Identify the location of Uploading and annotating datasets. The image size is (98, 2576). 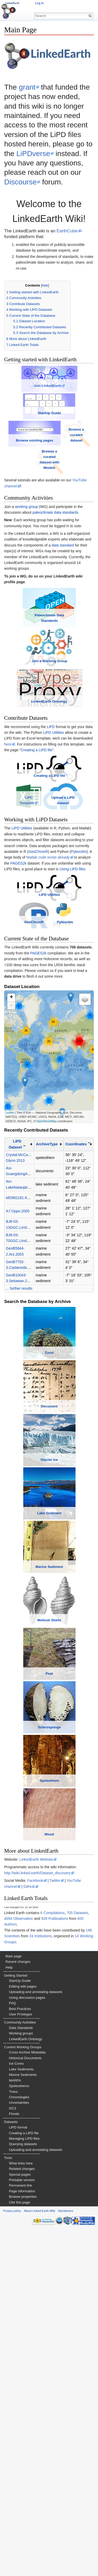
(35, 2339).